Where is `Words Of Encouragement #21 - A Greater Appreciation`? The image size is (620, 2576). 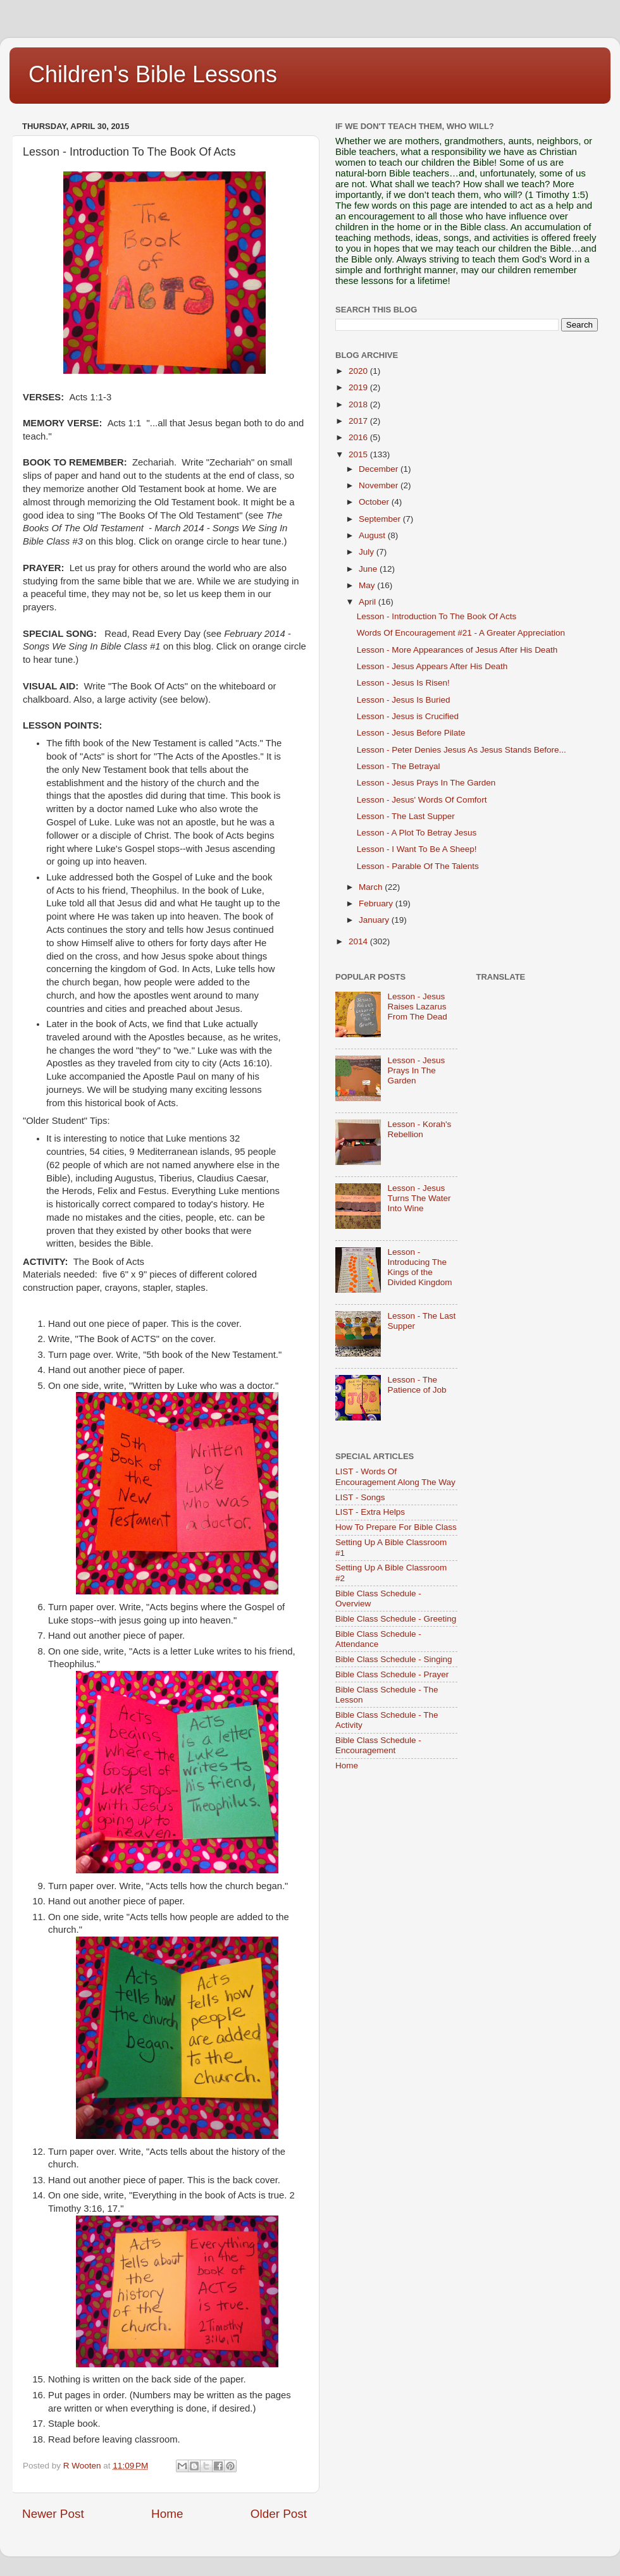 Words Of Encouragement #21 - A Greater Appreciation is located at coordinates (461, 633).